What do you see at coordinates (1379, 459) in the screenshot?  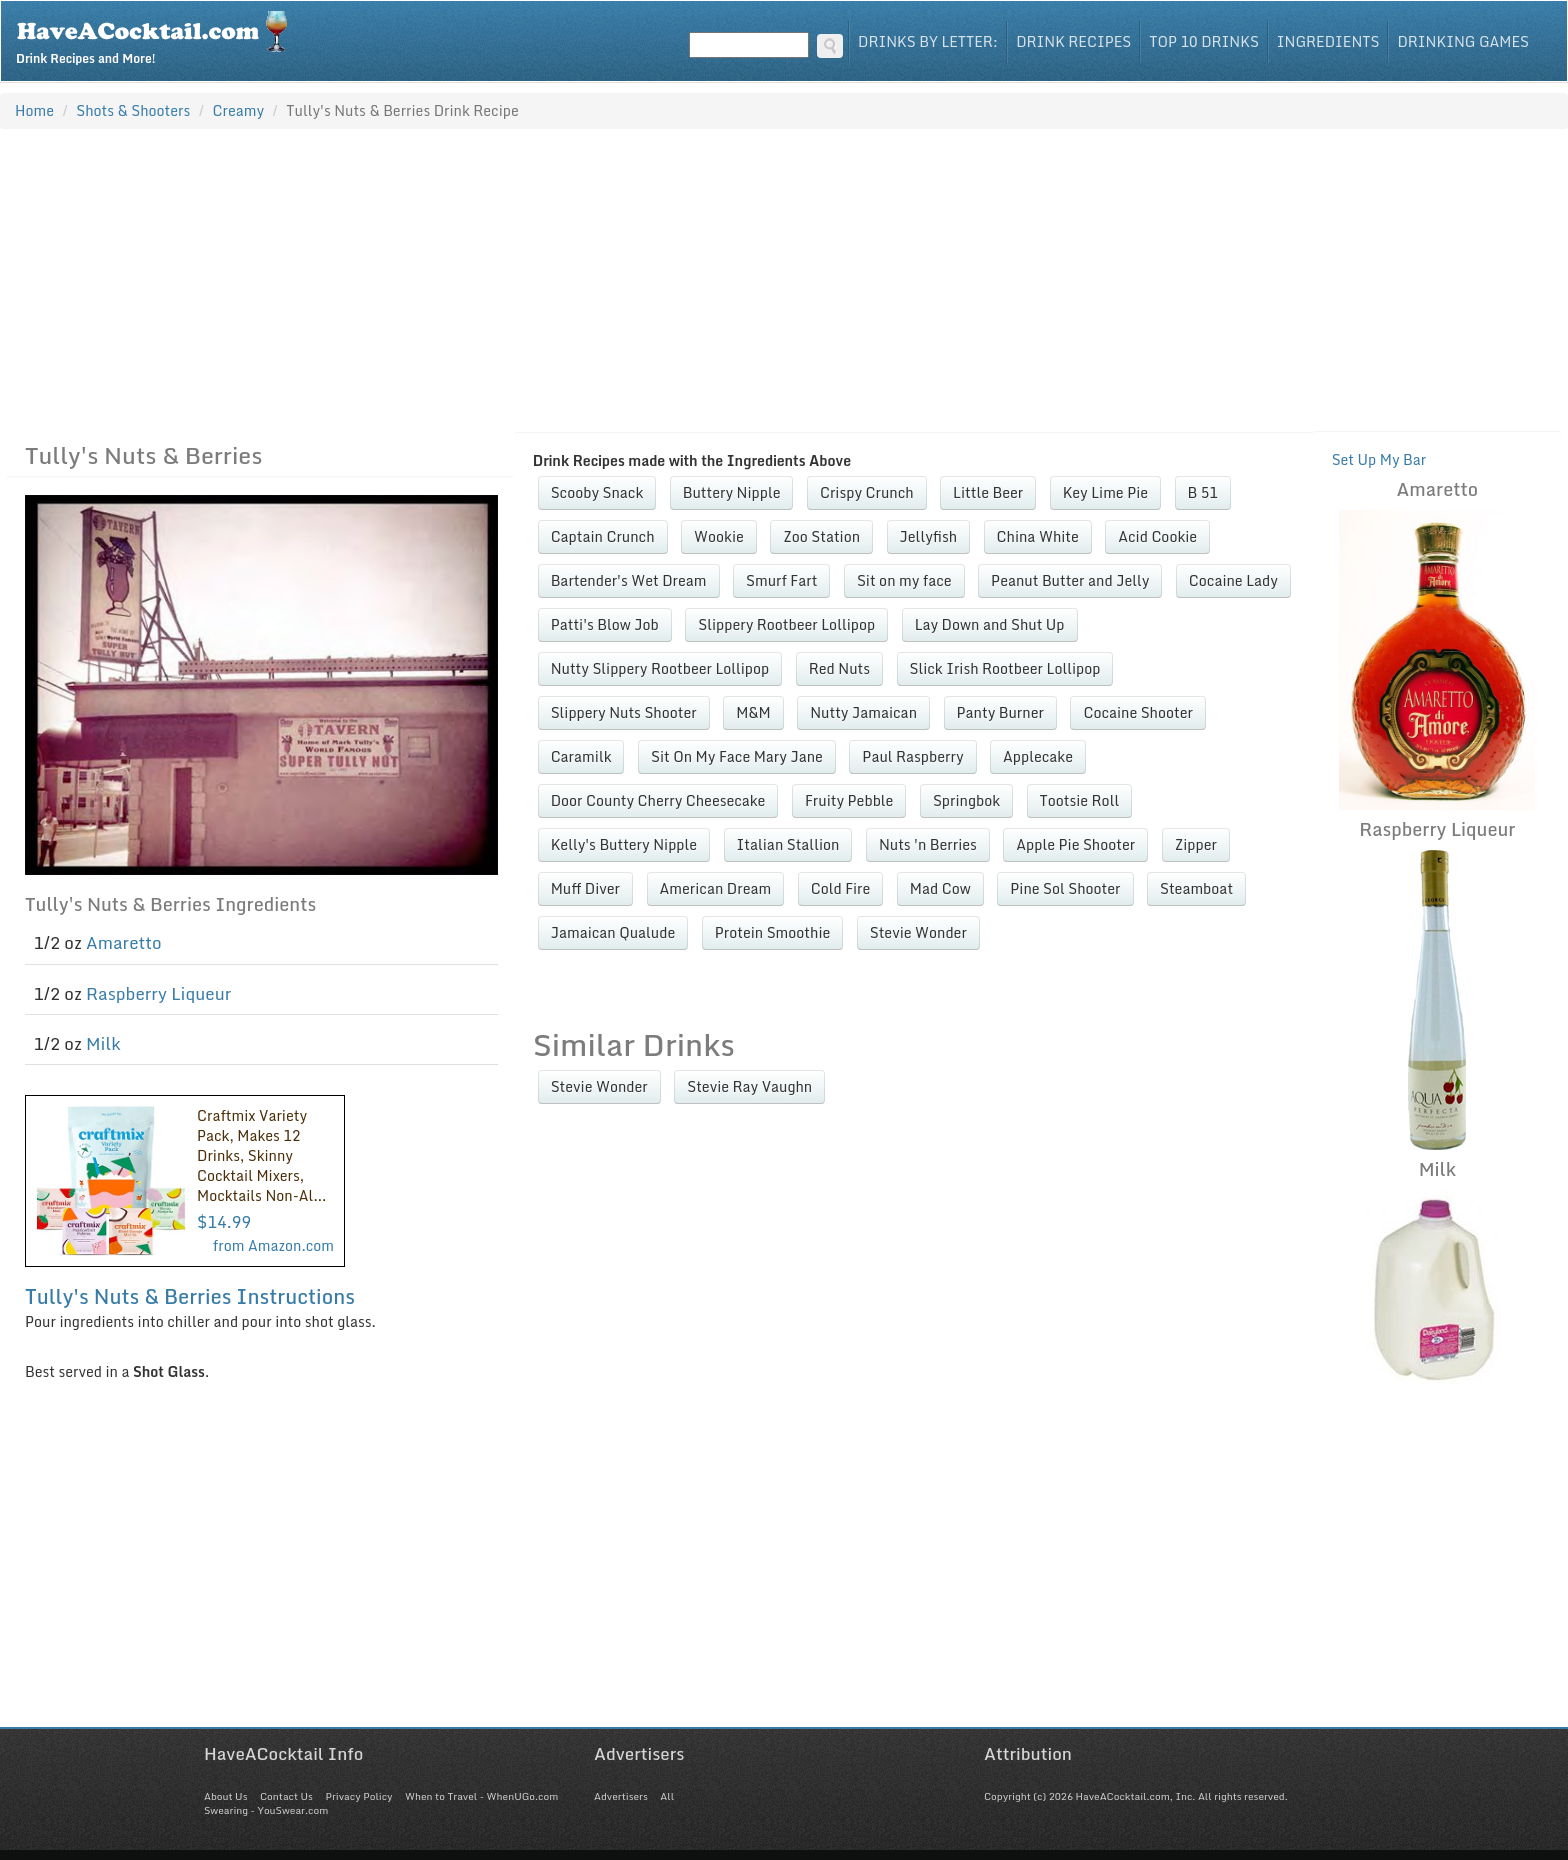 I see `Set Up My Bar` at bounding box center [1379, 459].